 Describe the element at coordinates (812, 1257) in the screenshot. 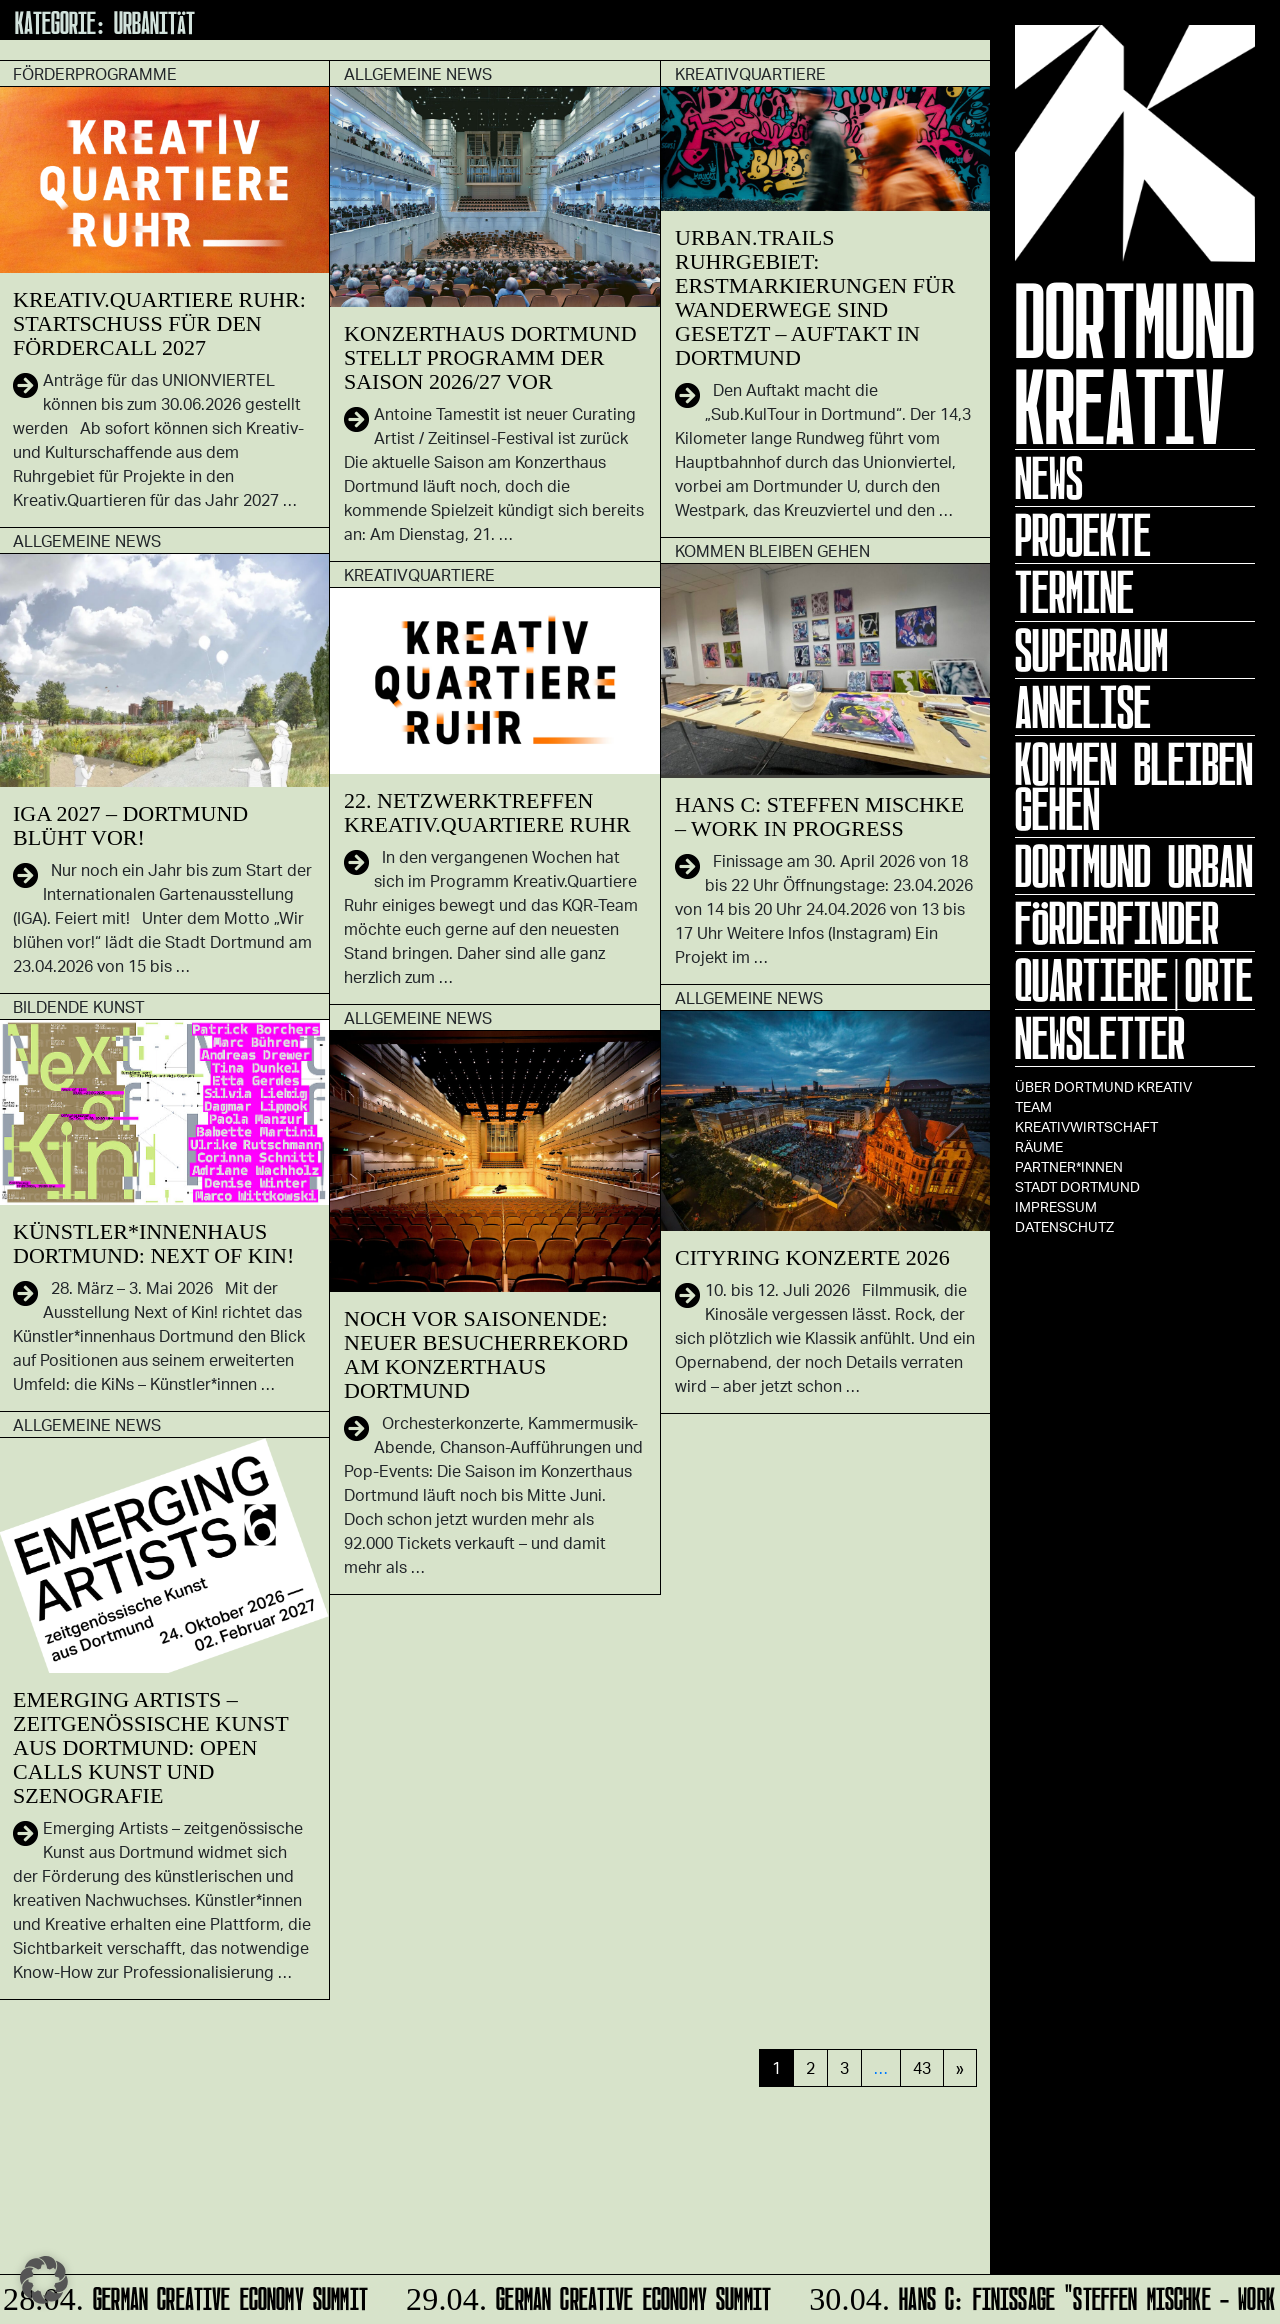

I see `CITYRING KONZERTE 2026` at that location.